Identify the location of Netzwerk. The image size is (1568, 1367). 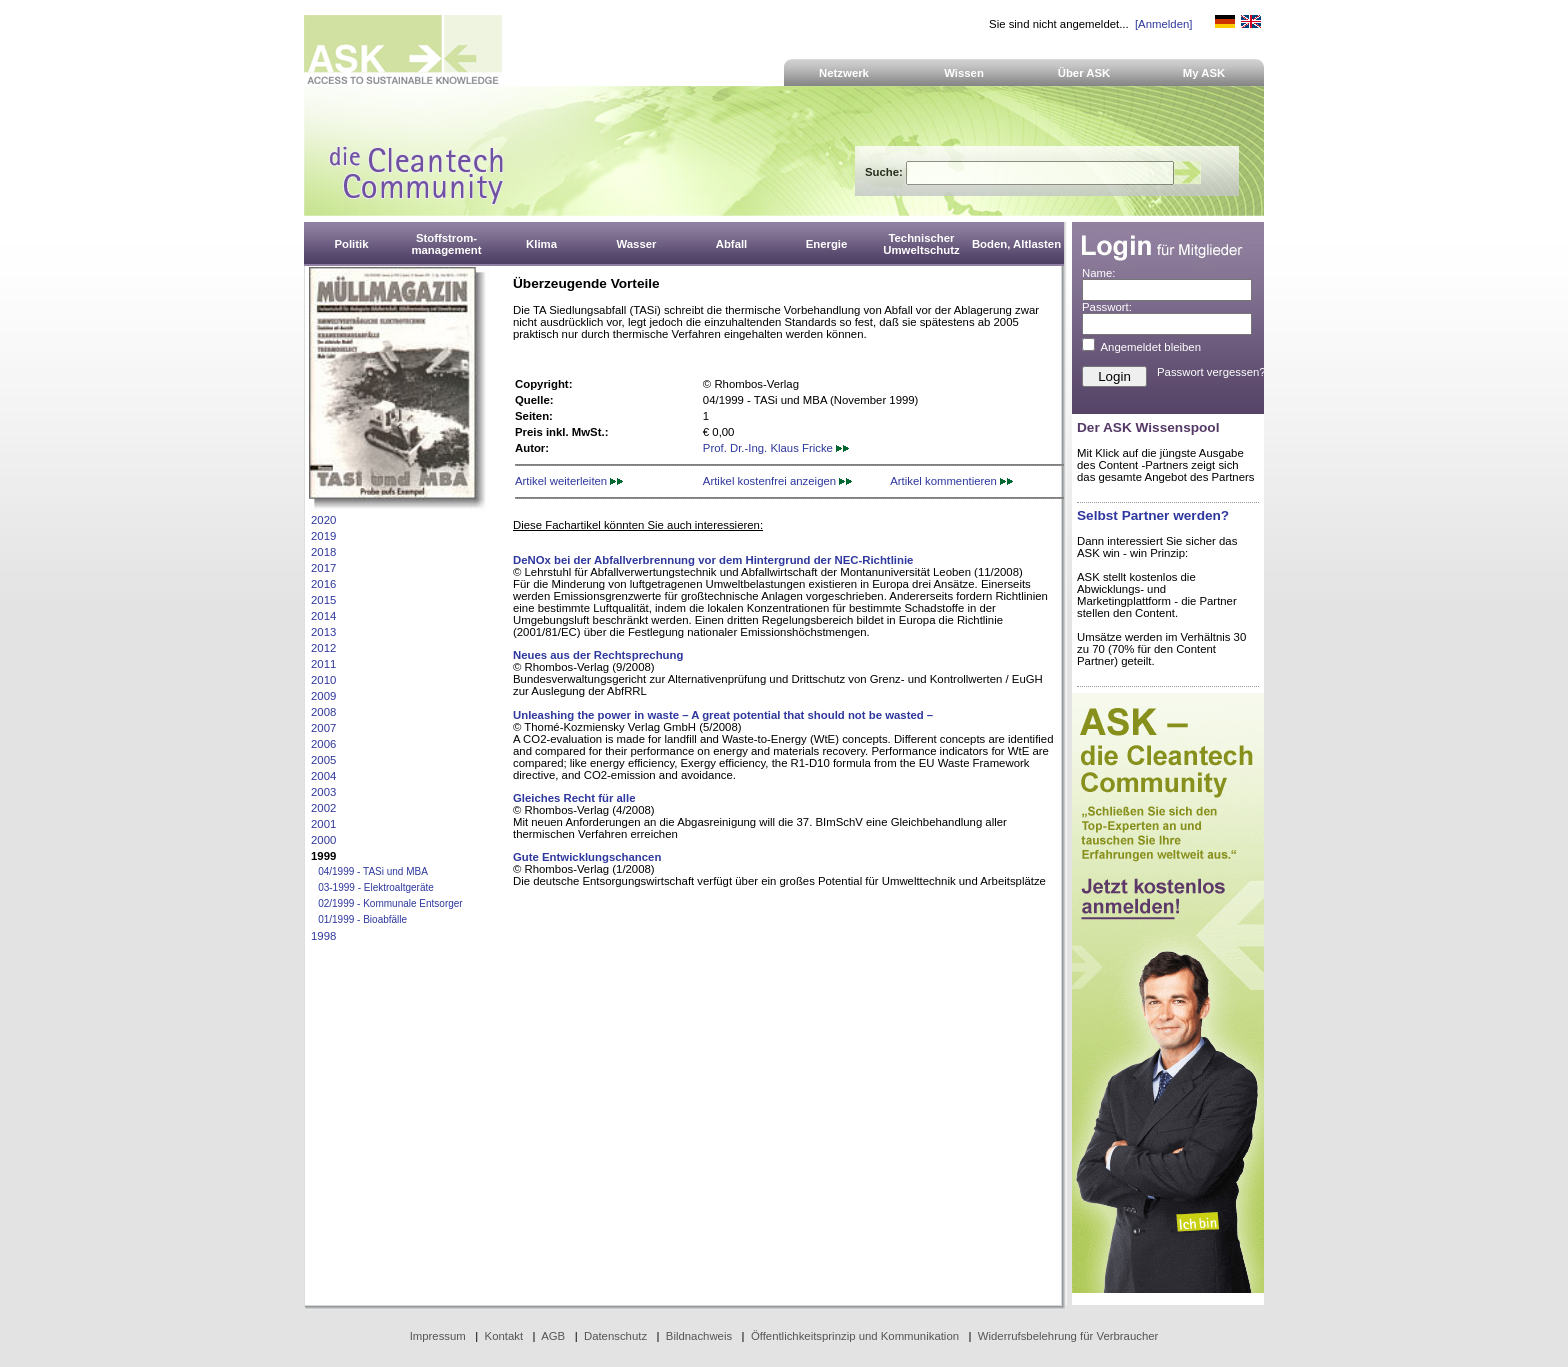
(844, 73).